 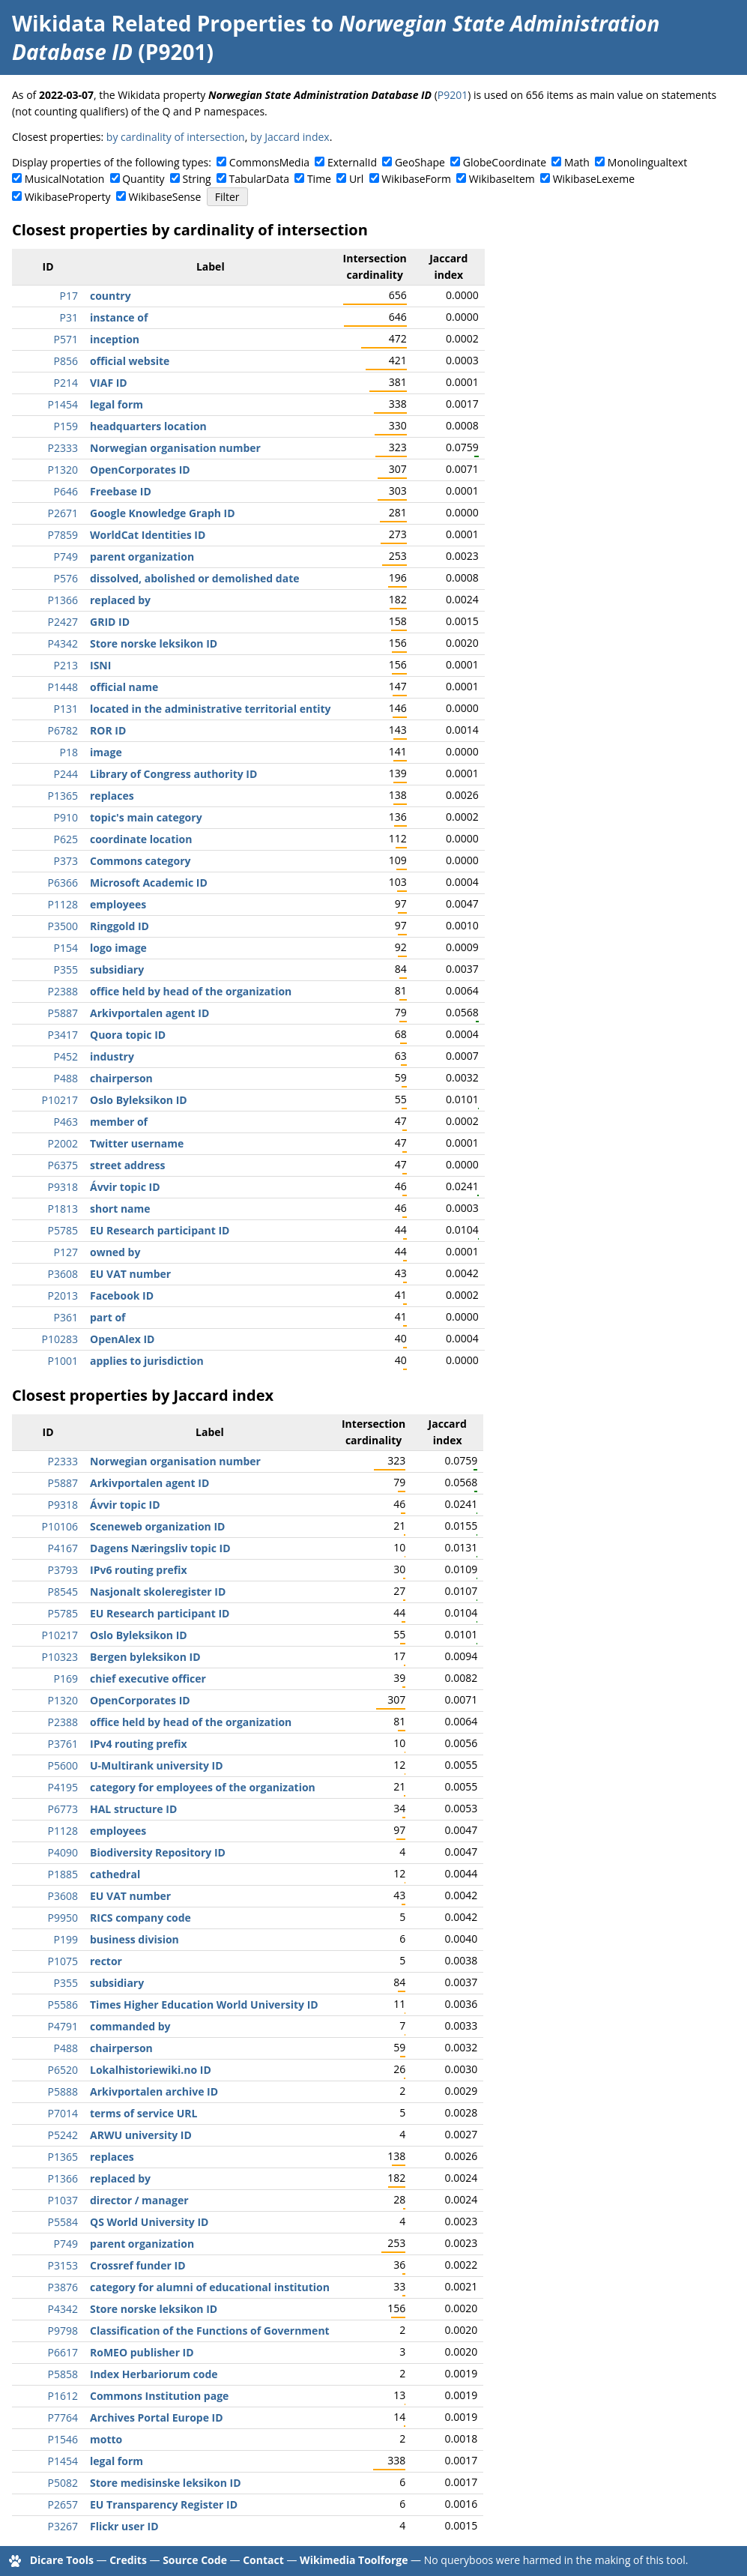 What do you see at coordinates (354, 2560) in the screenshot?
I see `Wikimedia Toolforge` at bounding box center [354, 2560].